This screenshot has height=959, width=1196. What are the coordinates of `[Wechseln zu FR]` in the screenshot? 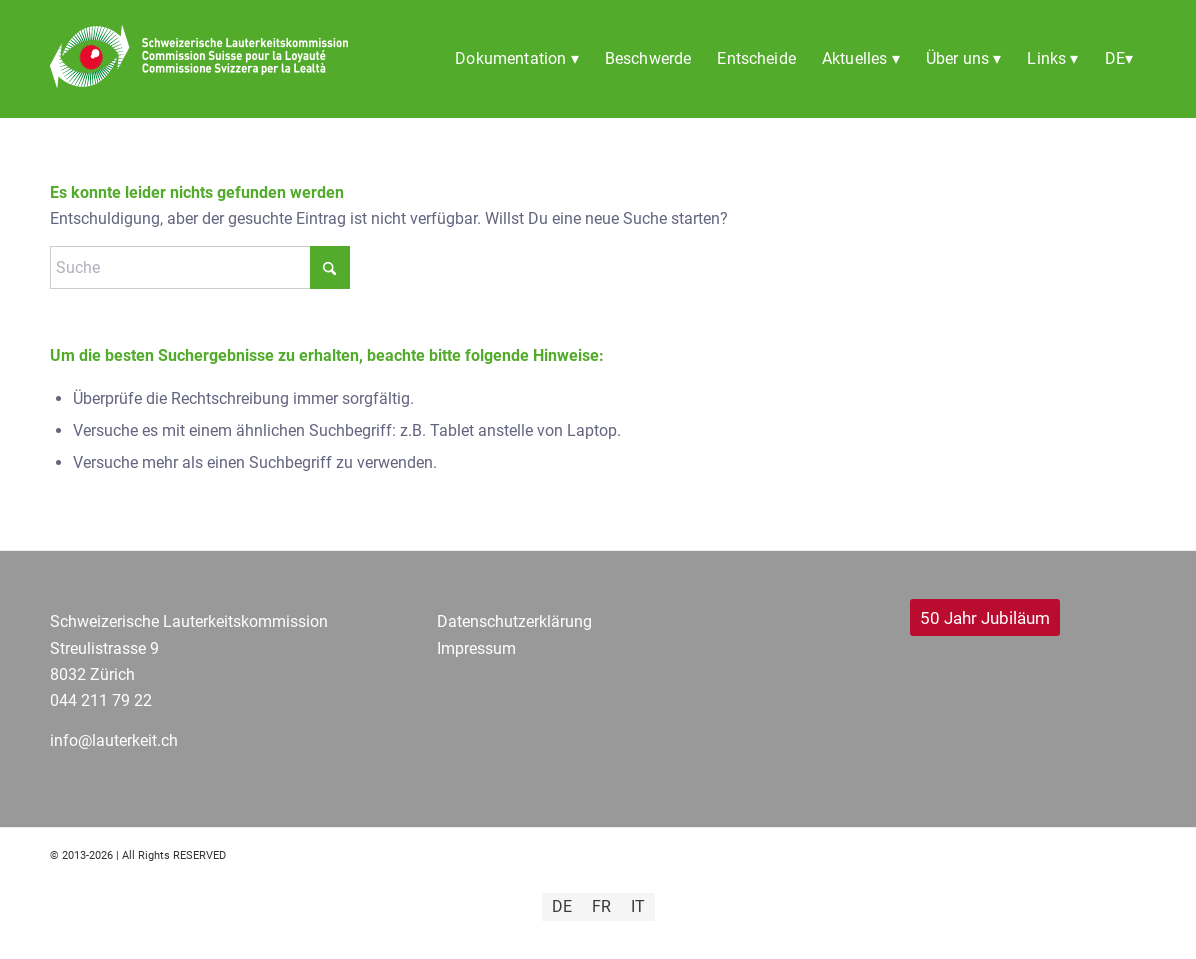 It's located at (601, 907).